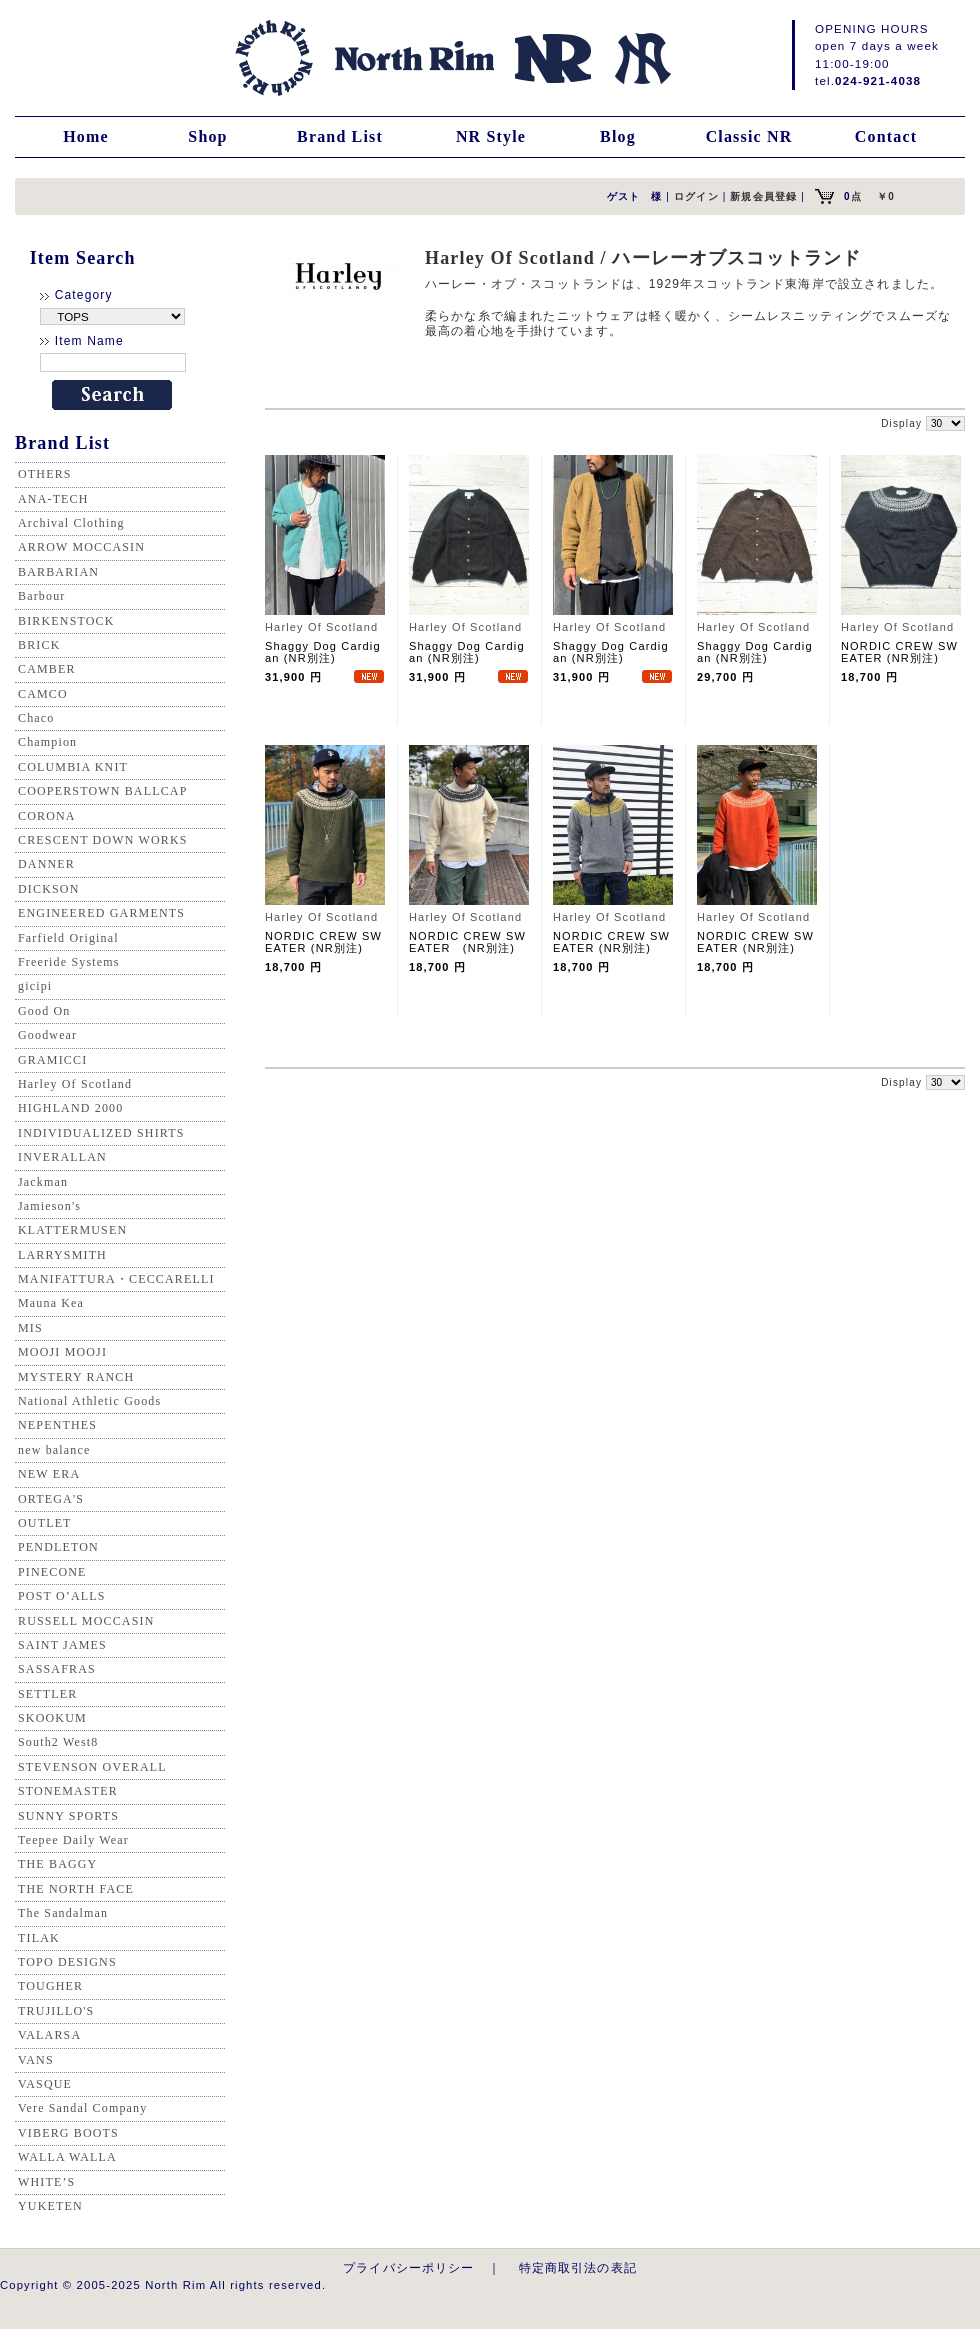  What do you see at coordinates (70, 1108) in the screenshot?
I see `HIGHLAND 2000` at bounding box center [70, 1108].